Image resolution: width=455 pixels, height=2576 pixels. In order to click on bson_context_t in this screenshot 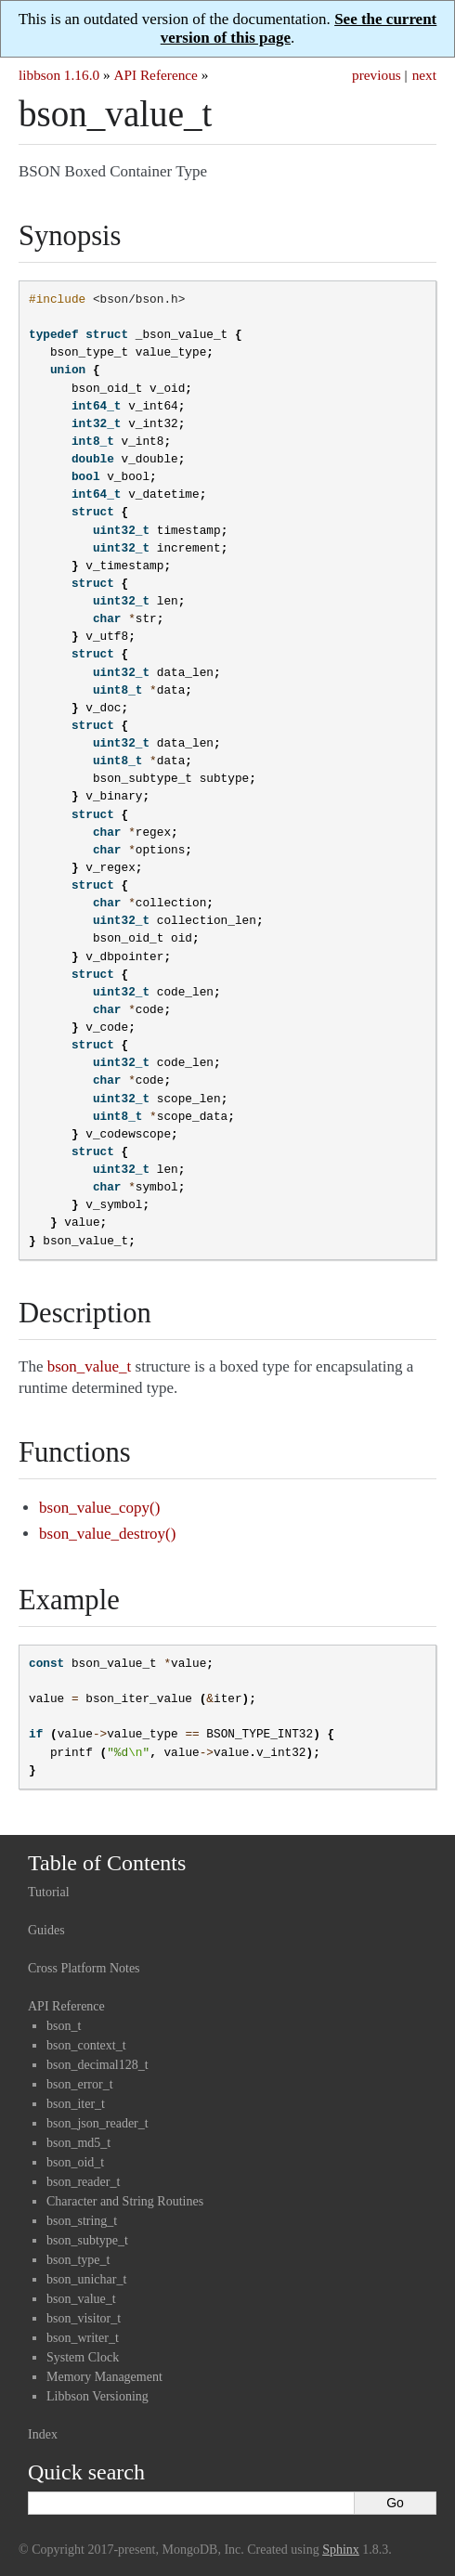, I will do `click(86, 2045)`.